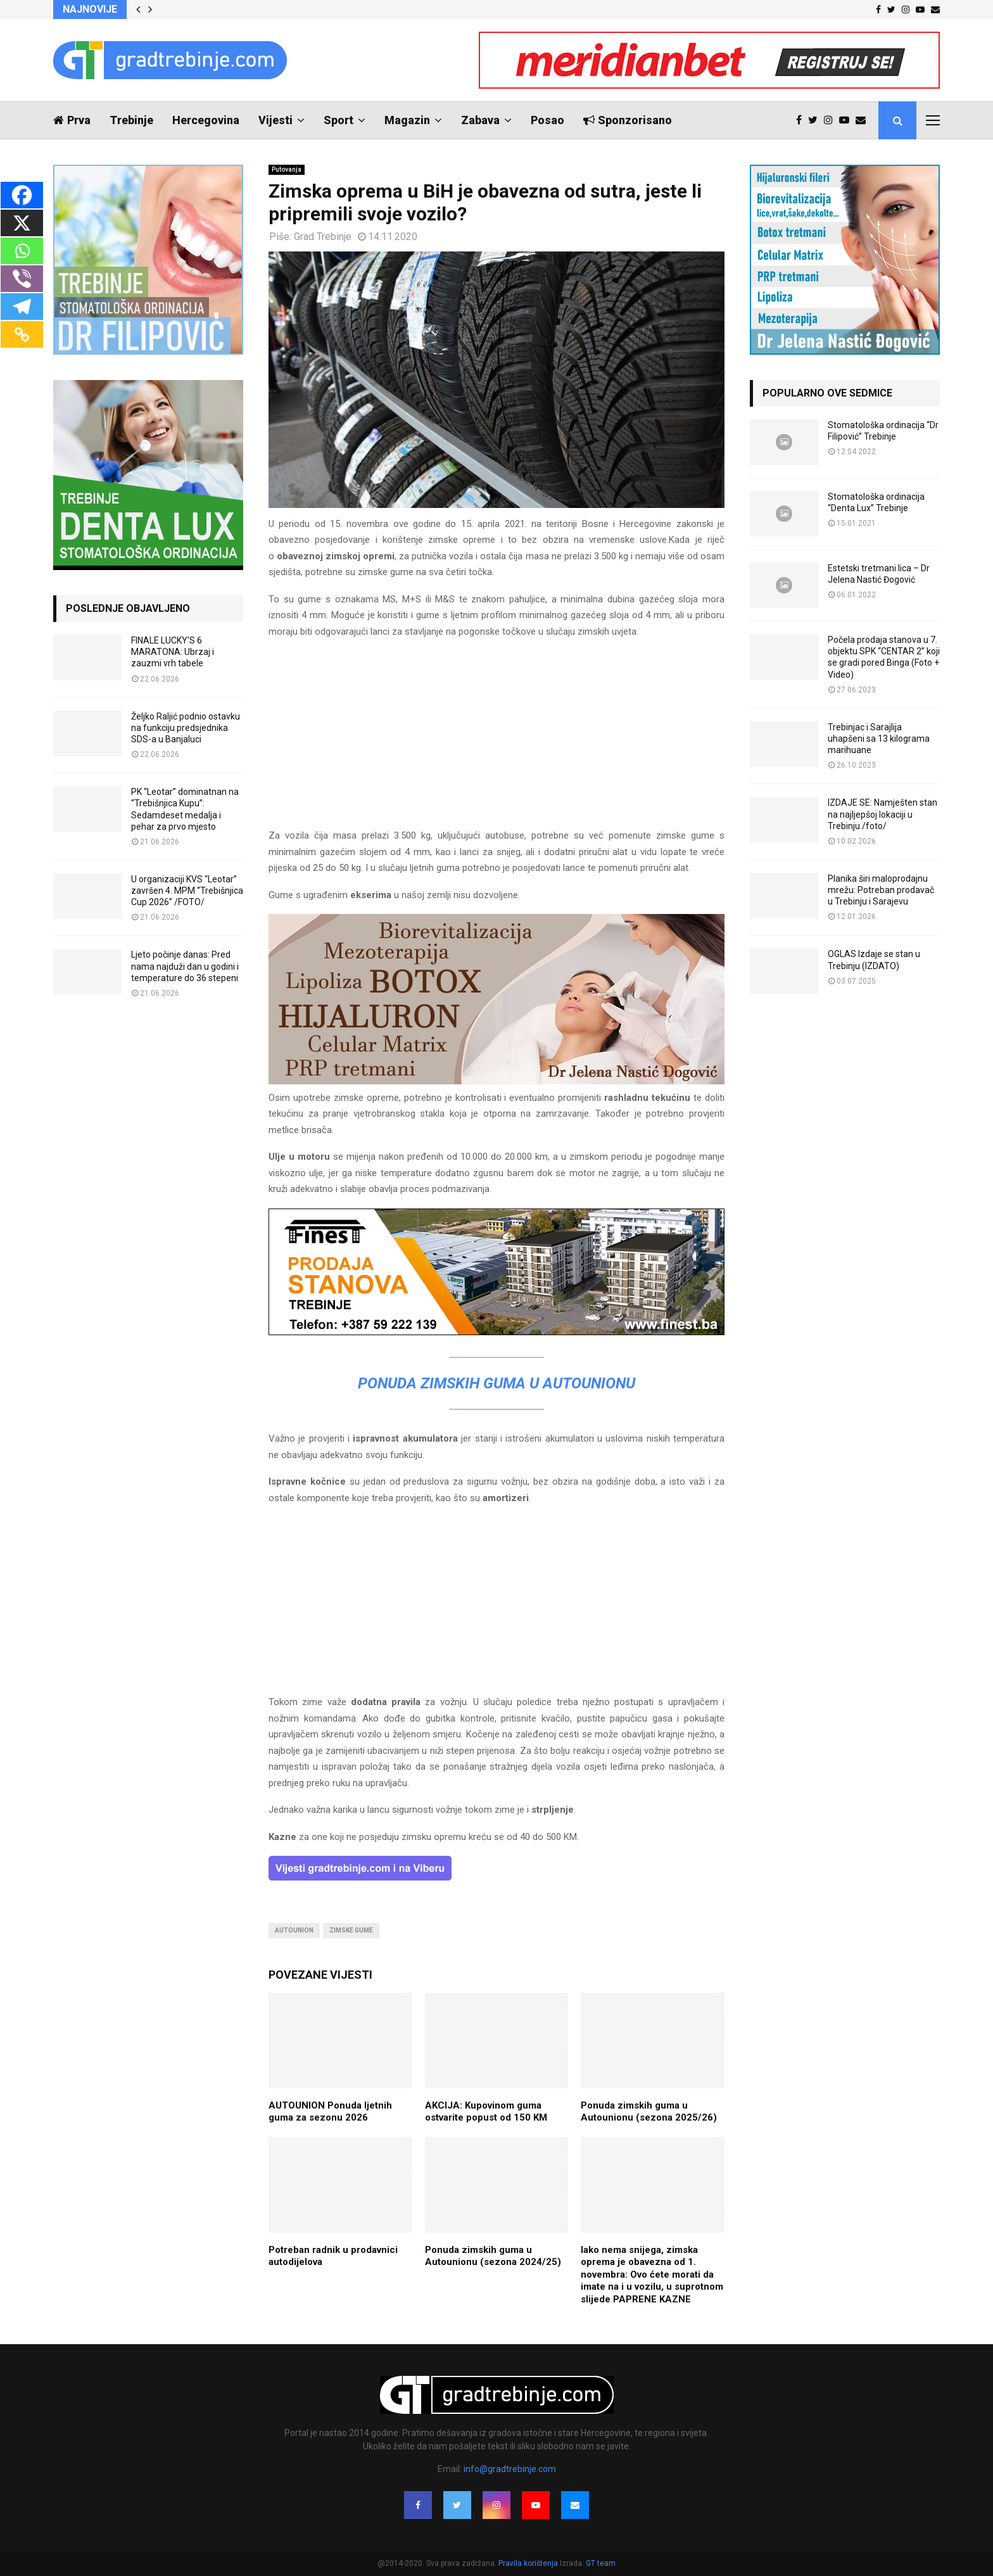 This screenshot has height=2576, width=993. Describe the element at coordinates (205, 120) in the screenshot. I see `Hercegovina` at that location.